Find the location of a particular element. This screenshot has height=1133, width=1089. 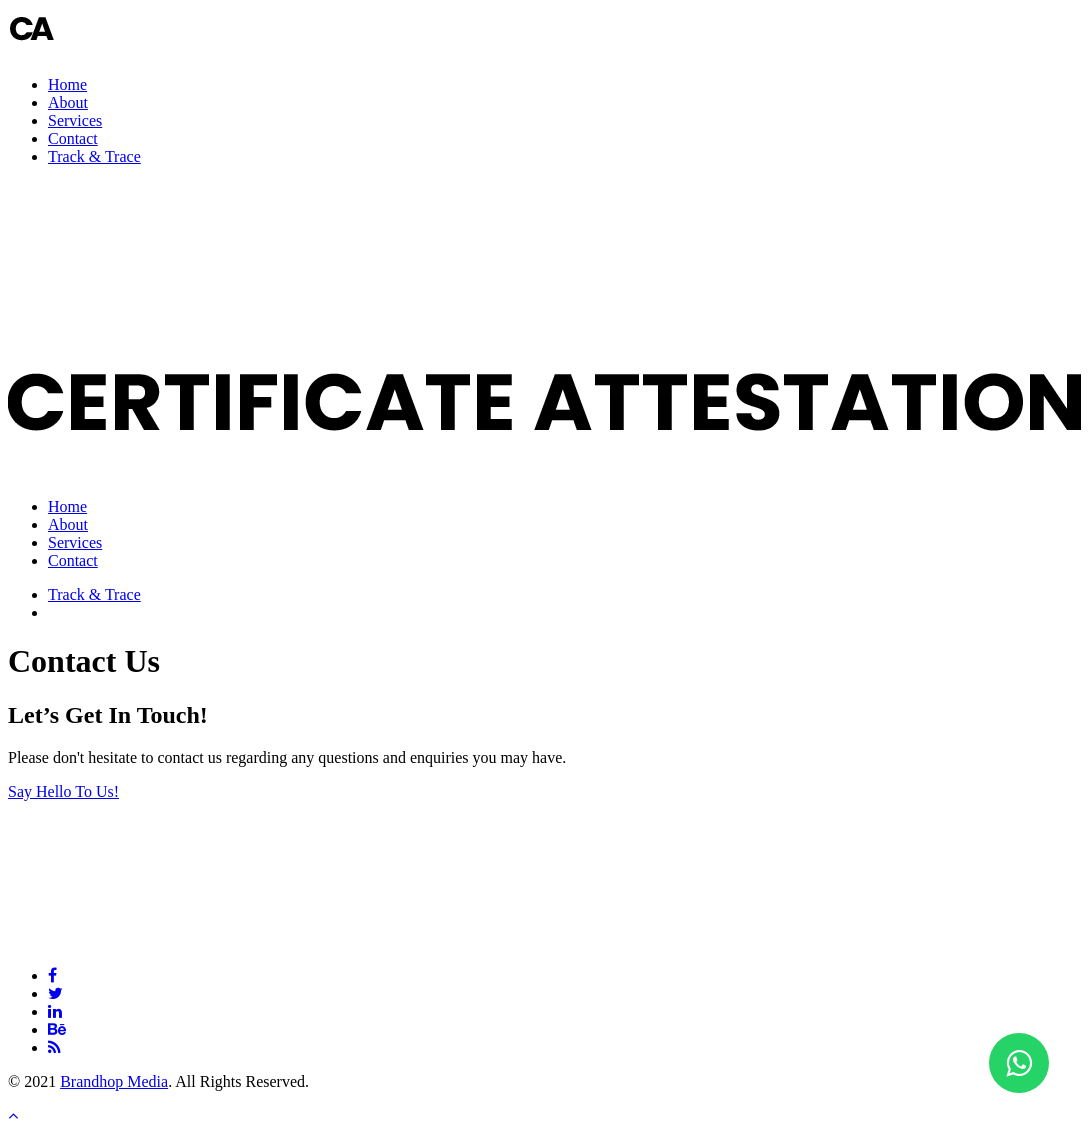

Brandhop Media is located at coordinates (114, 1081).